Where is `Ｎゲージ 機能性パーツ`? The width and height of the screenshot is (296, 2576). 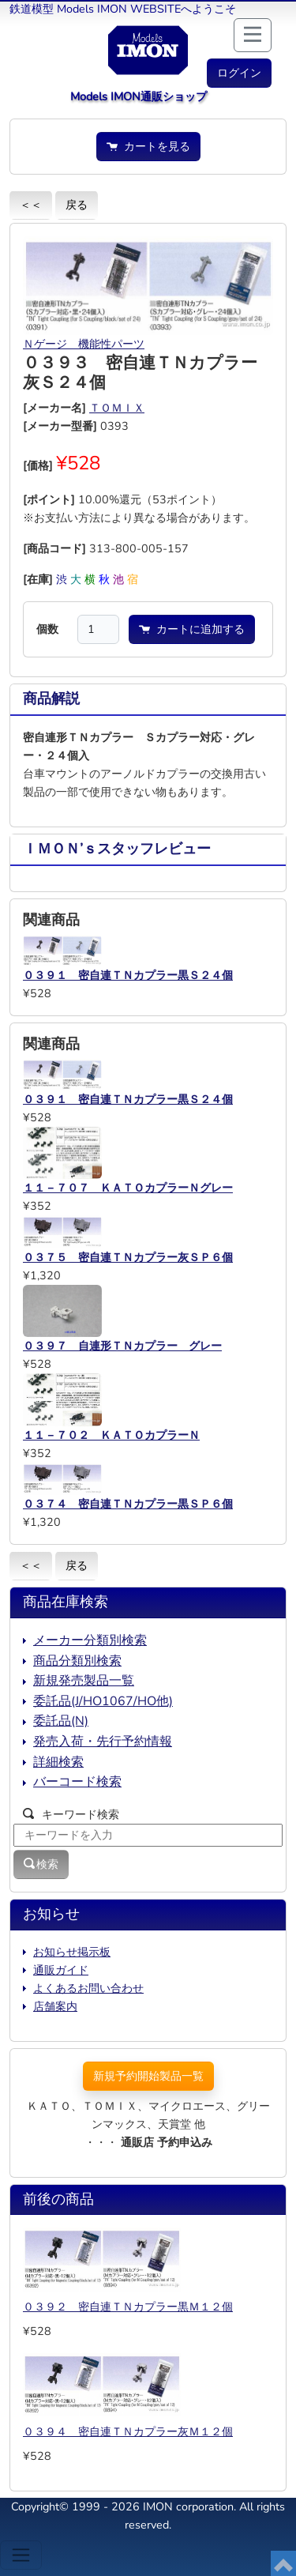
Ｎゲージ 機能性パーツ is located at coordinates (83, 344).